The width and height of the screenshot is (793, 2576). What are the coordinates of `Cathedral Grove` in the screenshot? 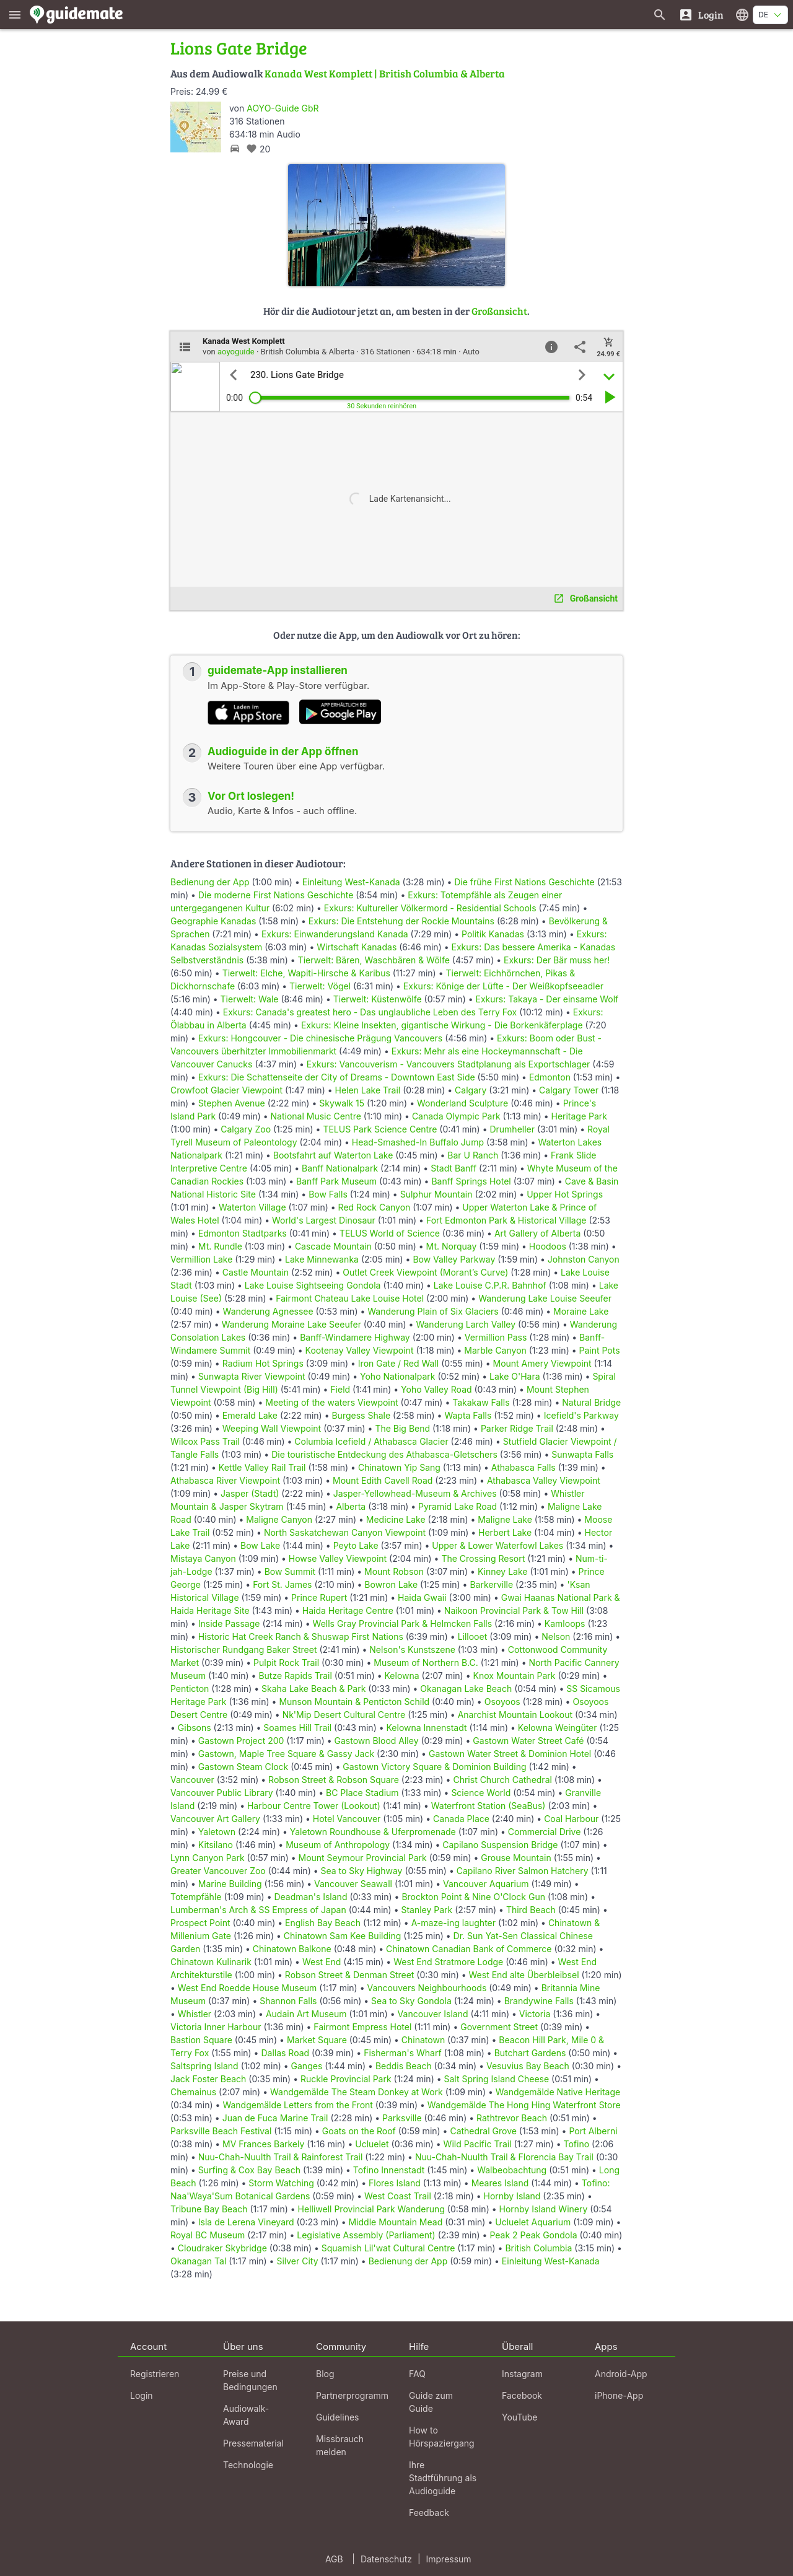 It's located at (483, 2131).